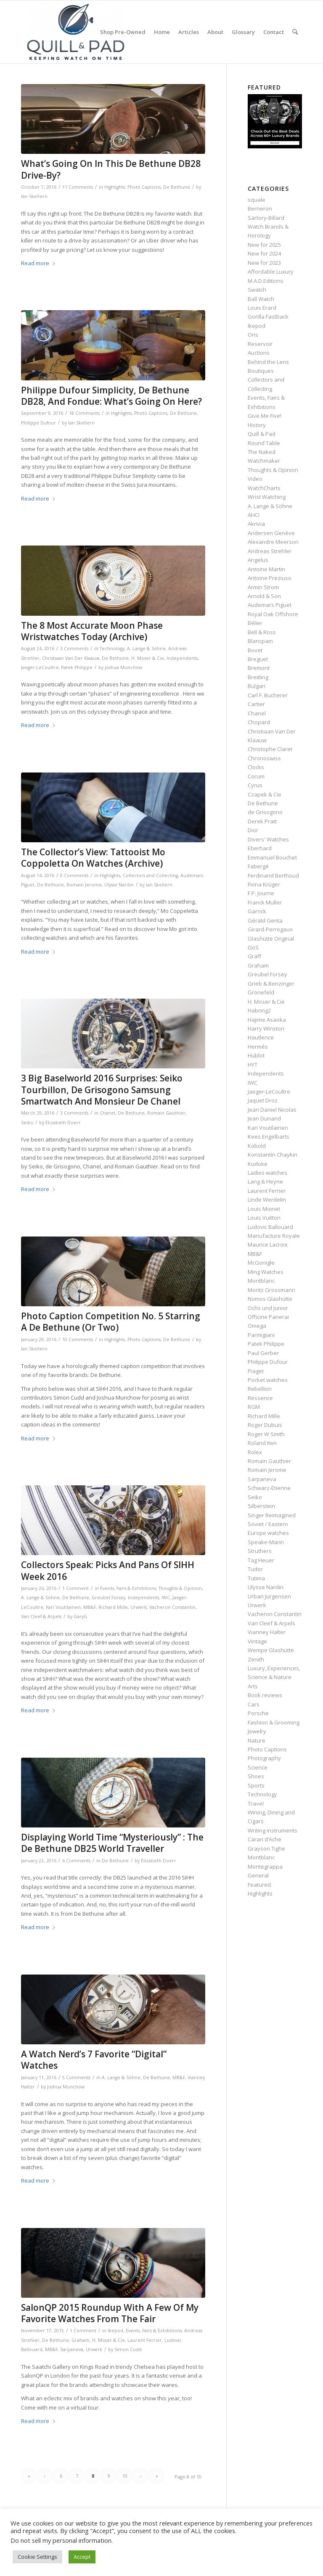  I want to click on Accept [button], so click(82, 2556).